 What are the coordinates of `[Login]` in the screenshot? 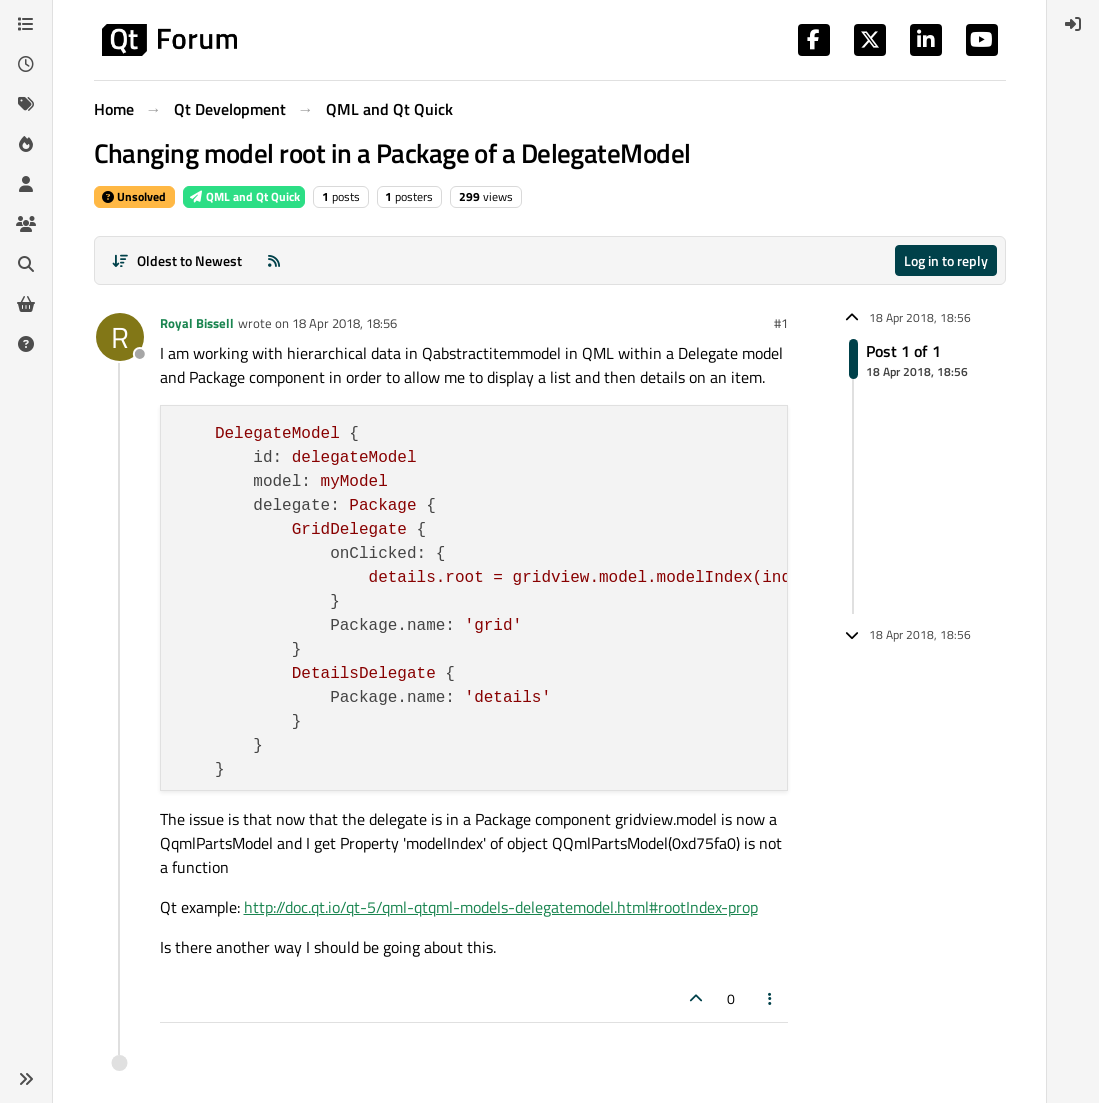 It's located at (1073, 24).